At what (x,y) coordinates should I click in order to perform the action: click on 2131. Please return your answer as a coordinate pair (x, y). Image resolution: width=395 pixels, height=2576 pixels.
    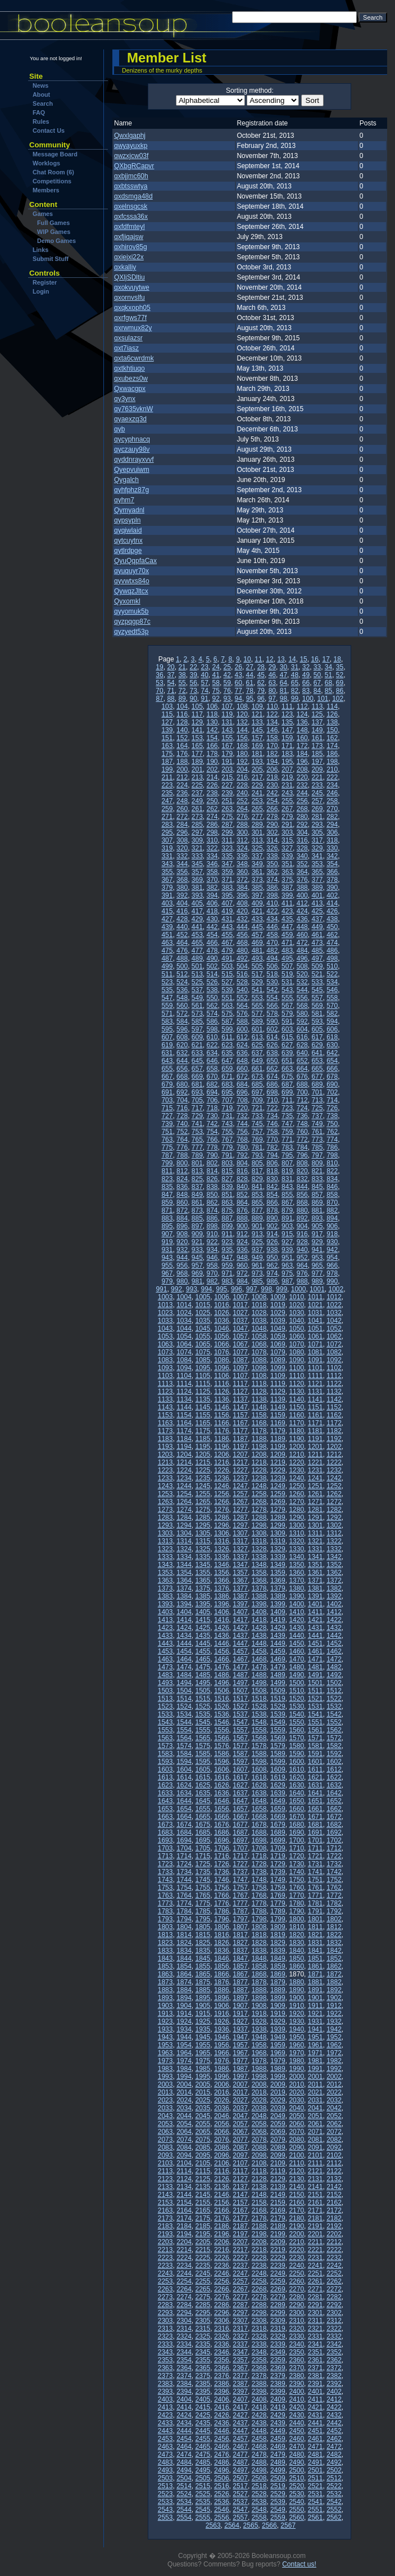
    Looking at the image, I should click on (315, 2179).